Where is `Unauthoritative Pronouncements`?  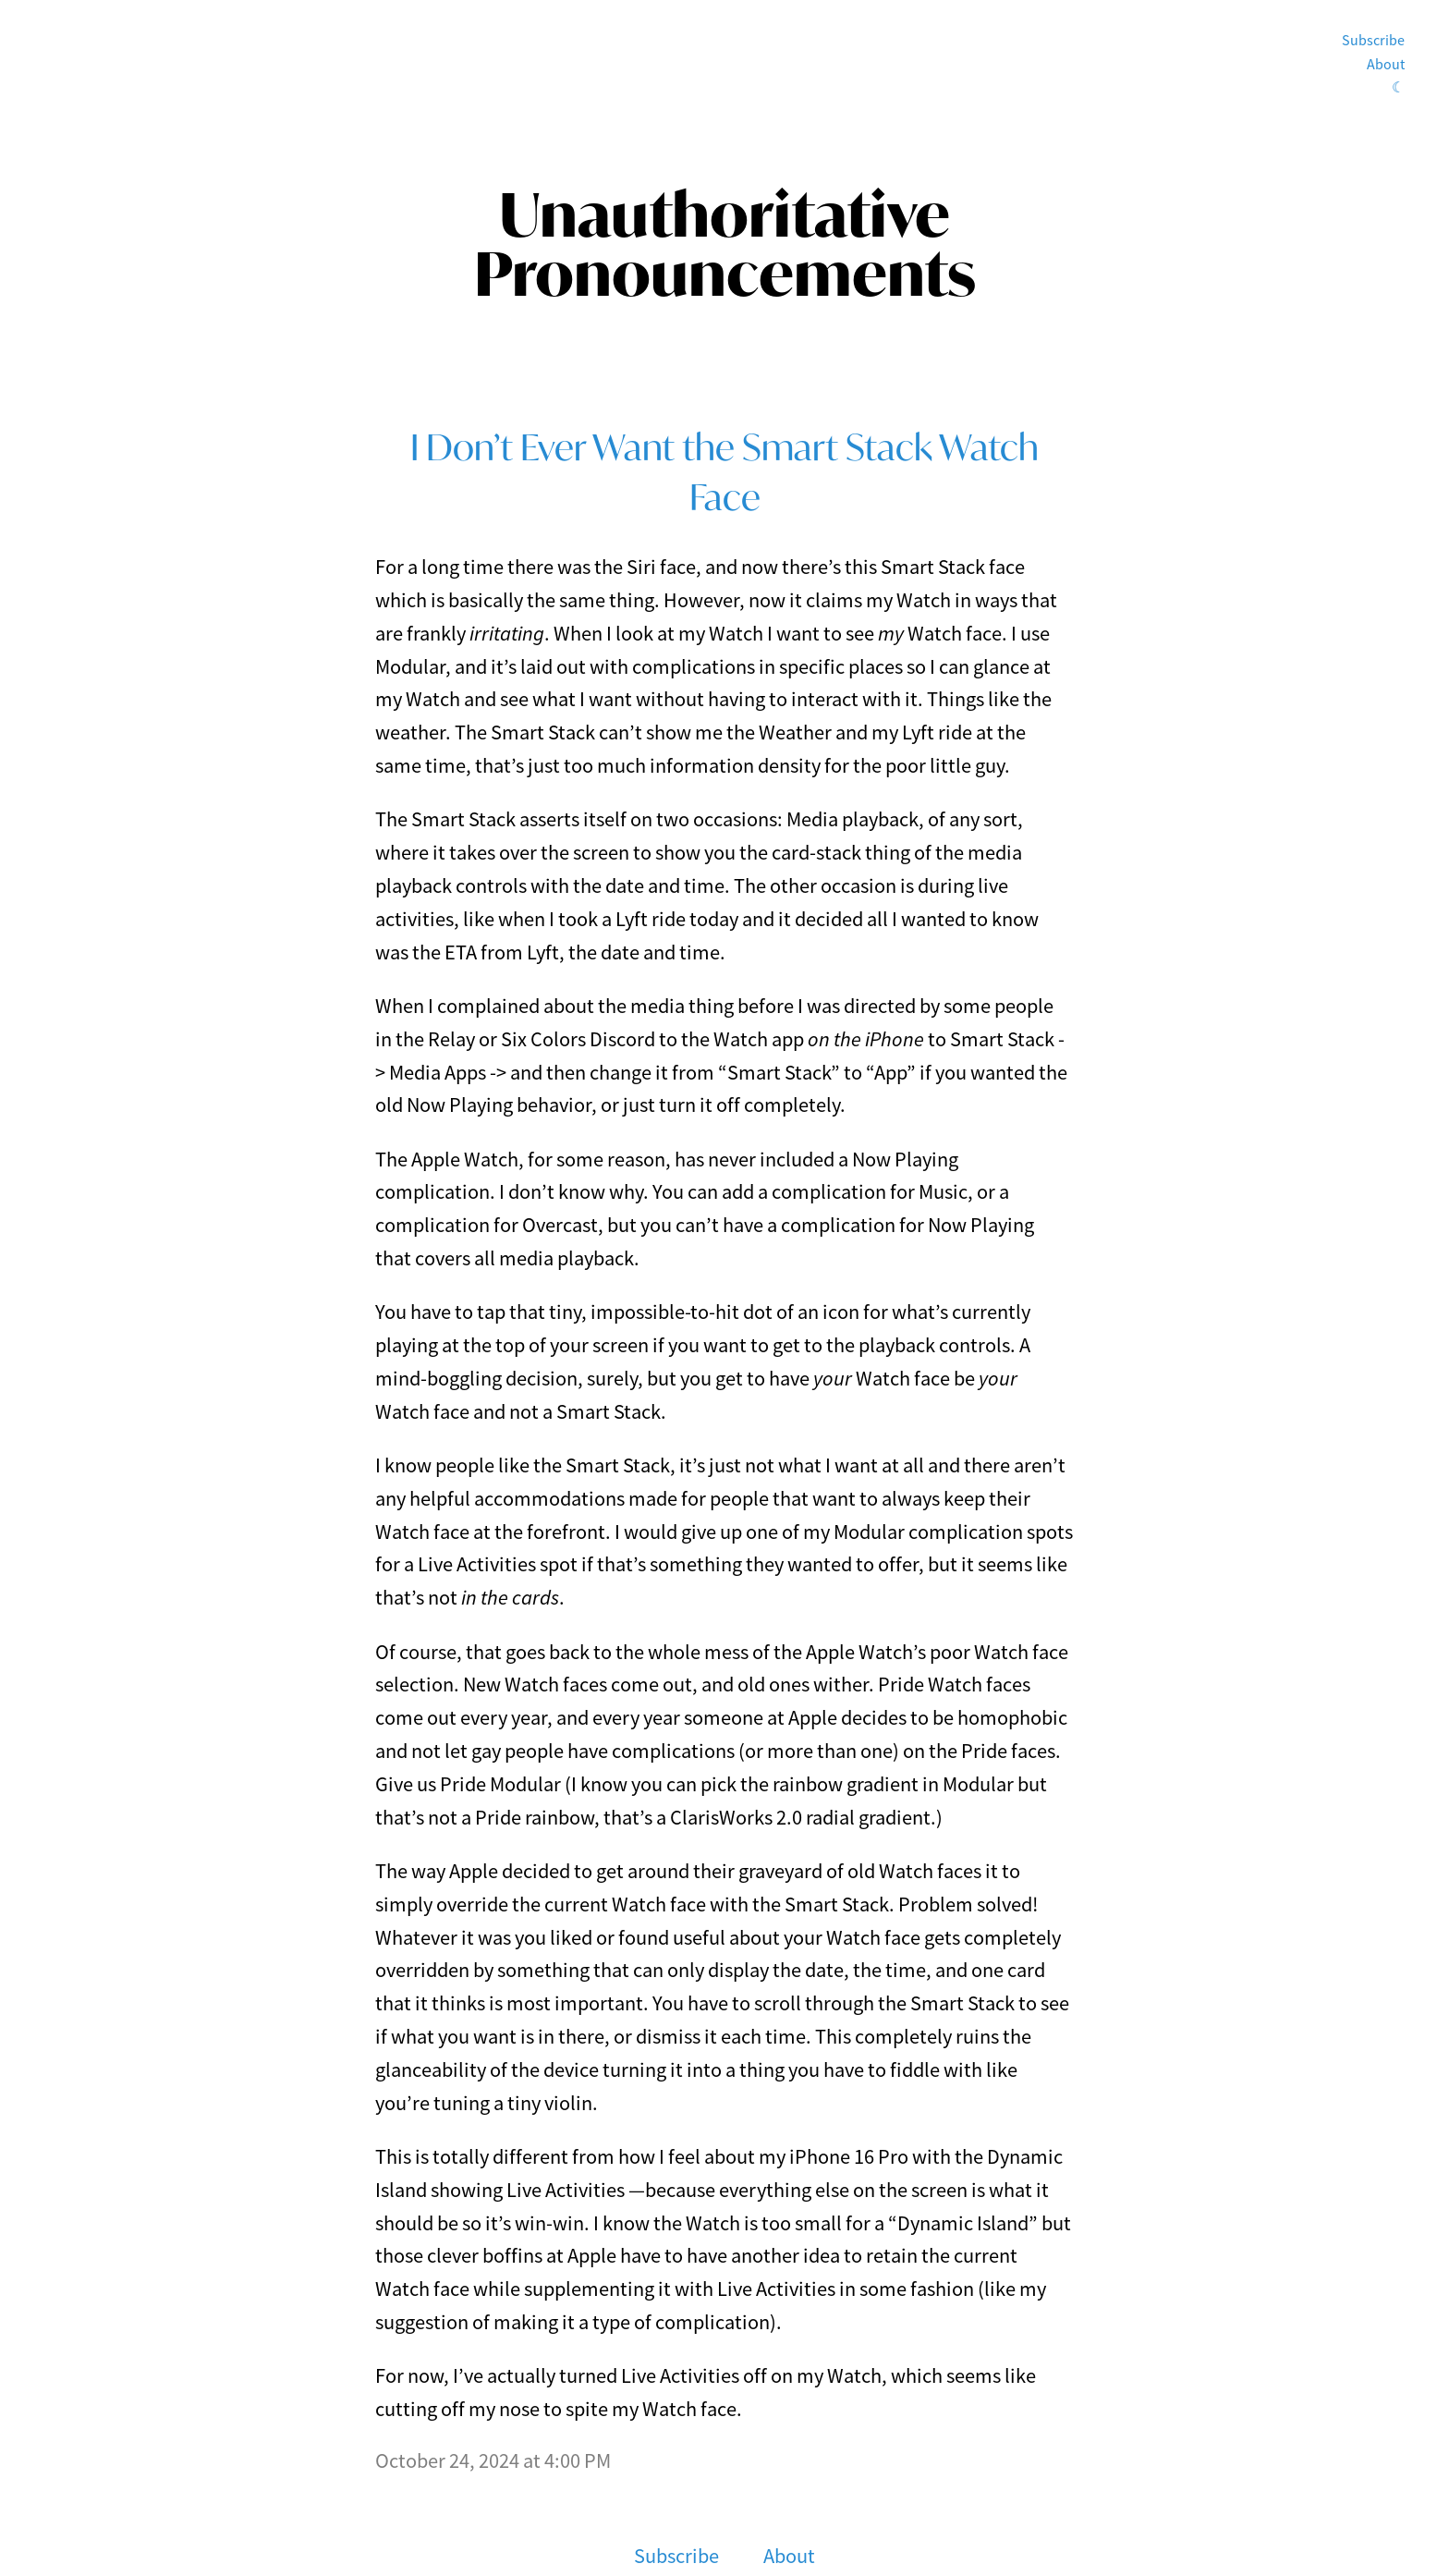 Unauthoritative Pronouncements is located at coordinates (725, 243).